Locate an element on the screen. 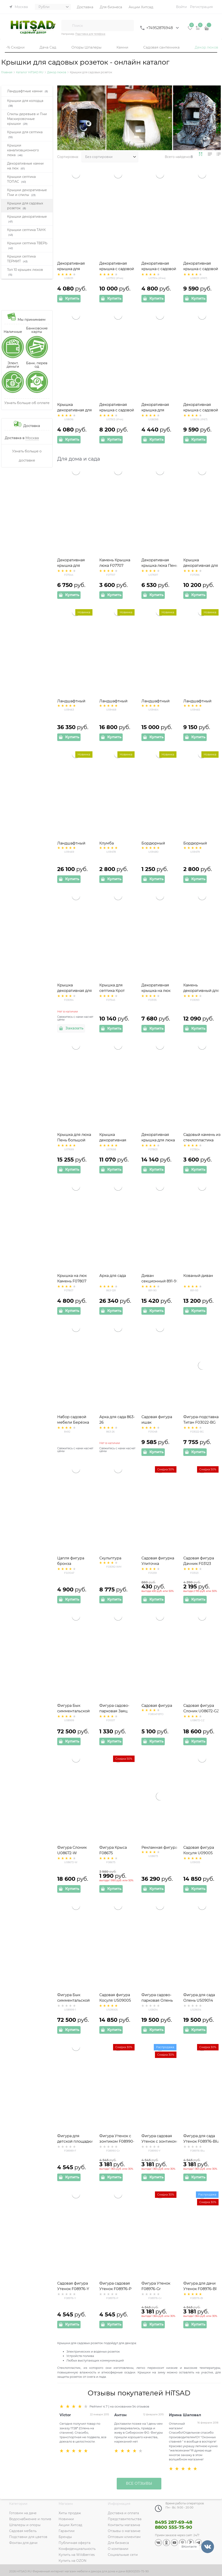 This screenshot has width=222, height=2576. Узнать больше об оплате is located at coordinates (26, 403).